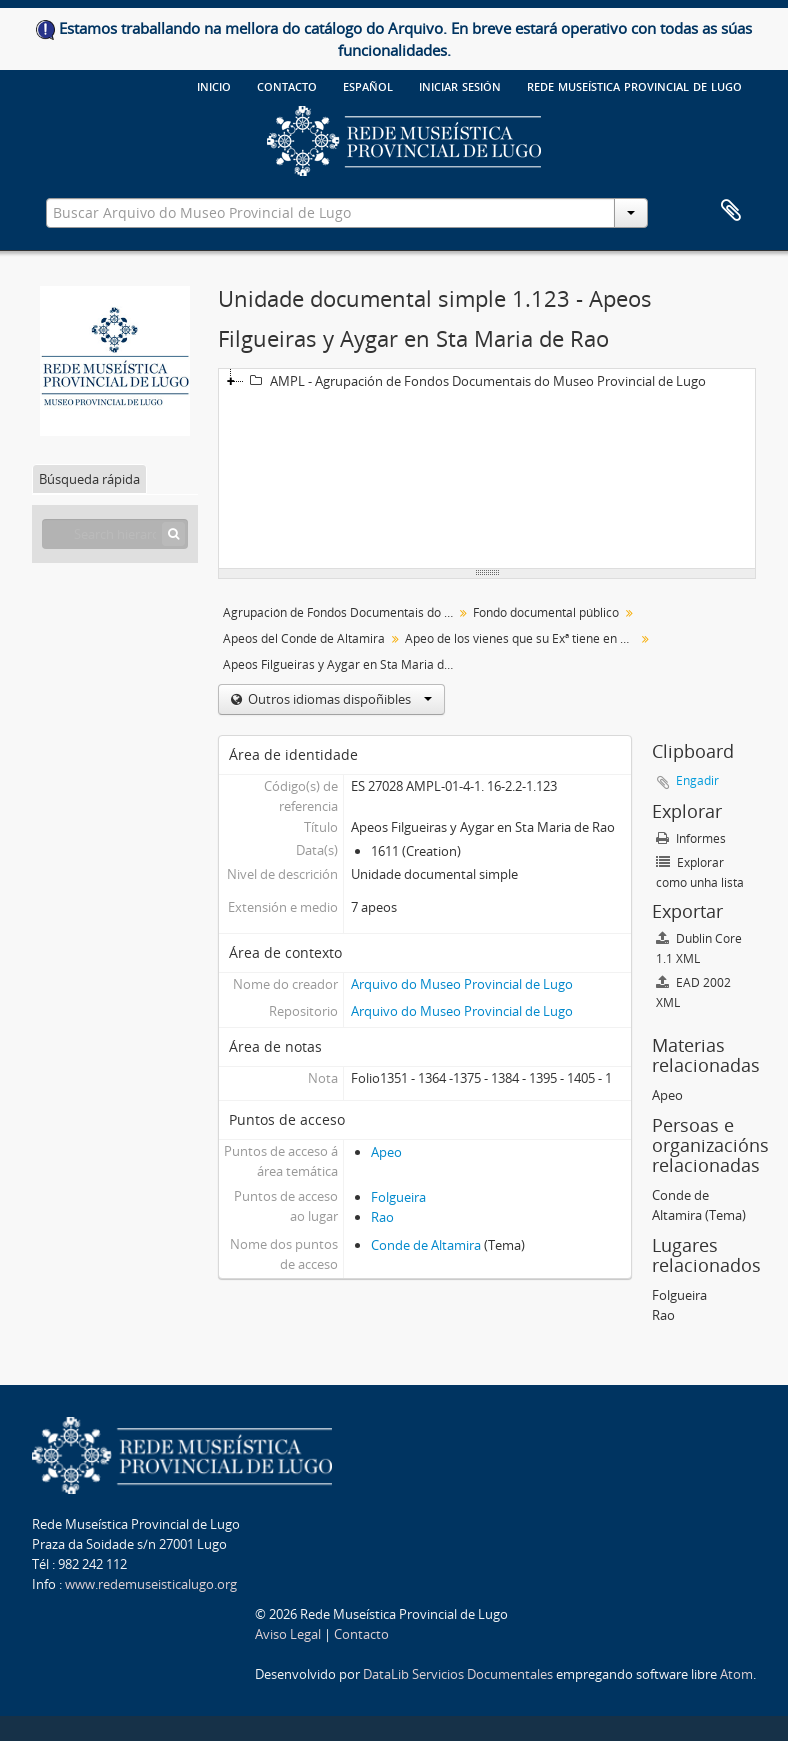  I want to click on [Búsqueda], so click(173, 534).